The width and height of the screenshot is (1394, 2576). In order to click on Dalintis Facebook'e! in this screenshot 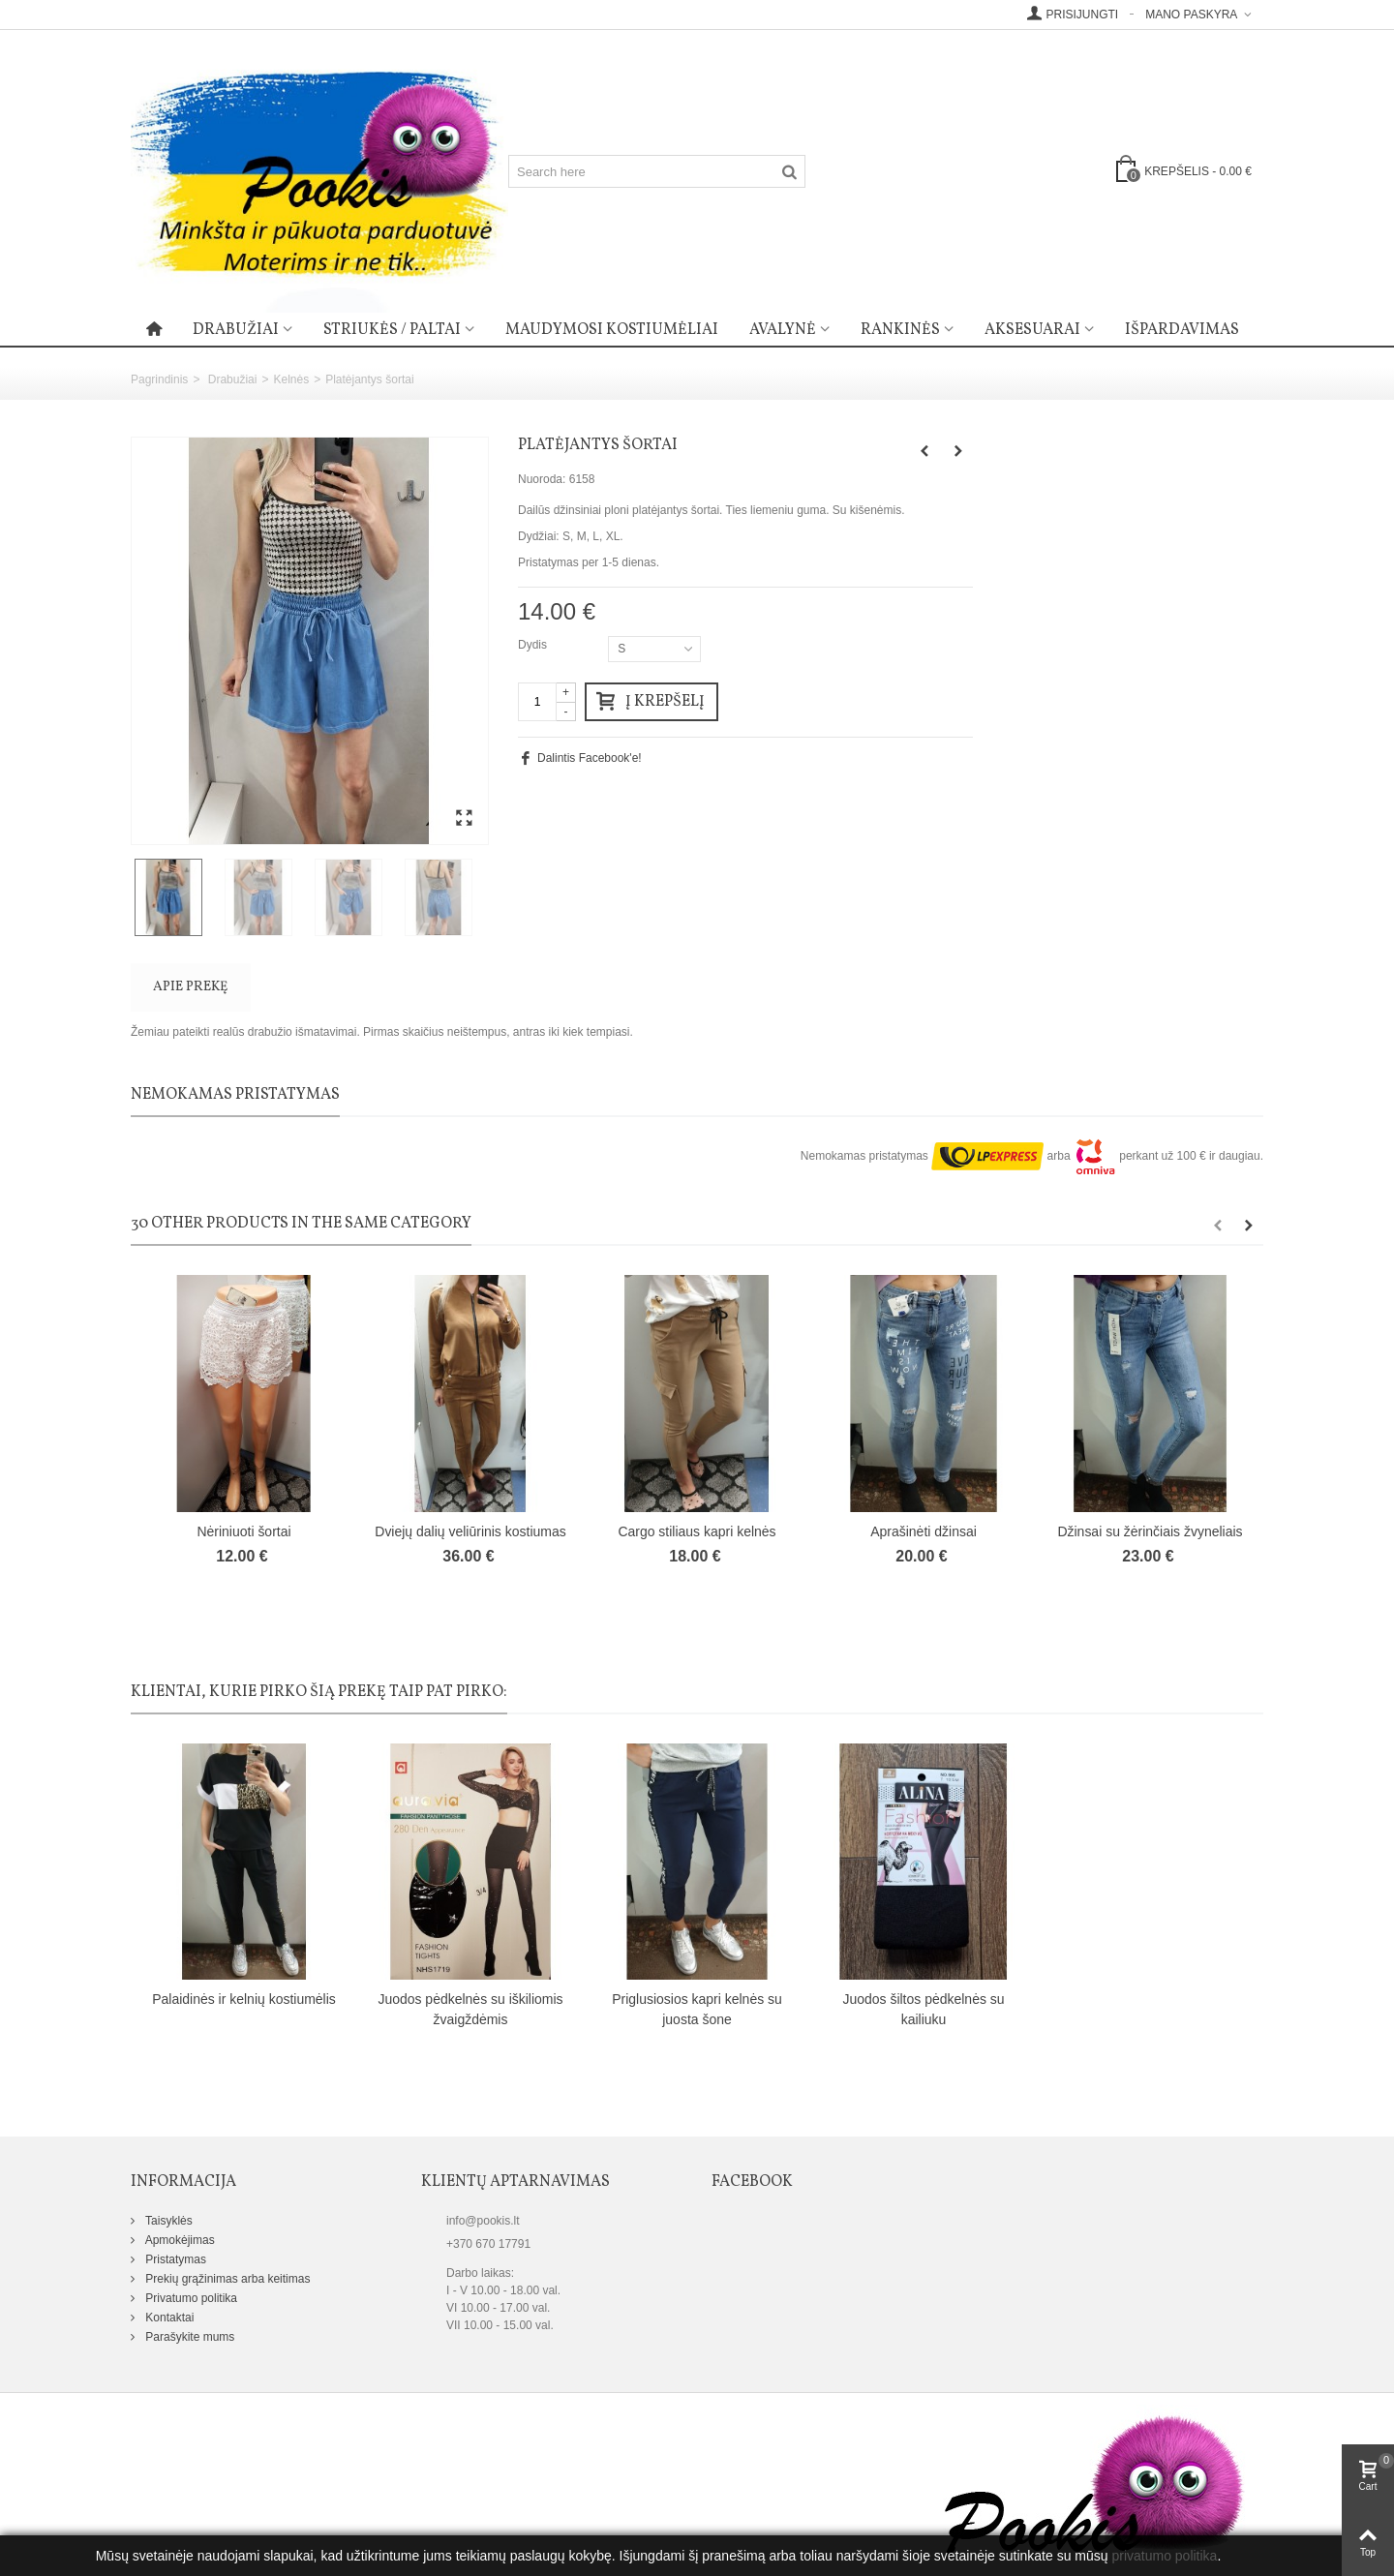, I will do `click(589, 758)`.